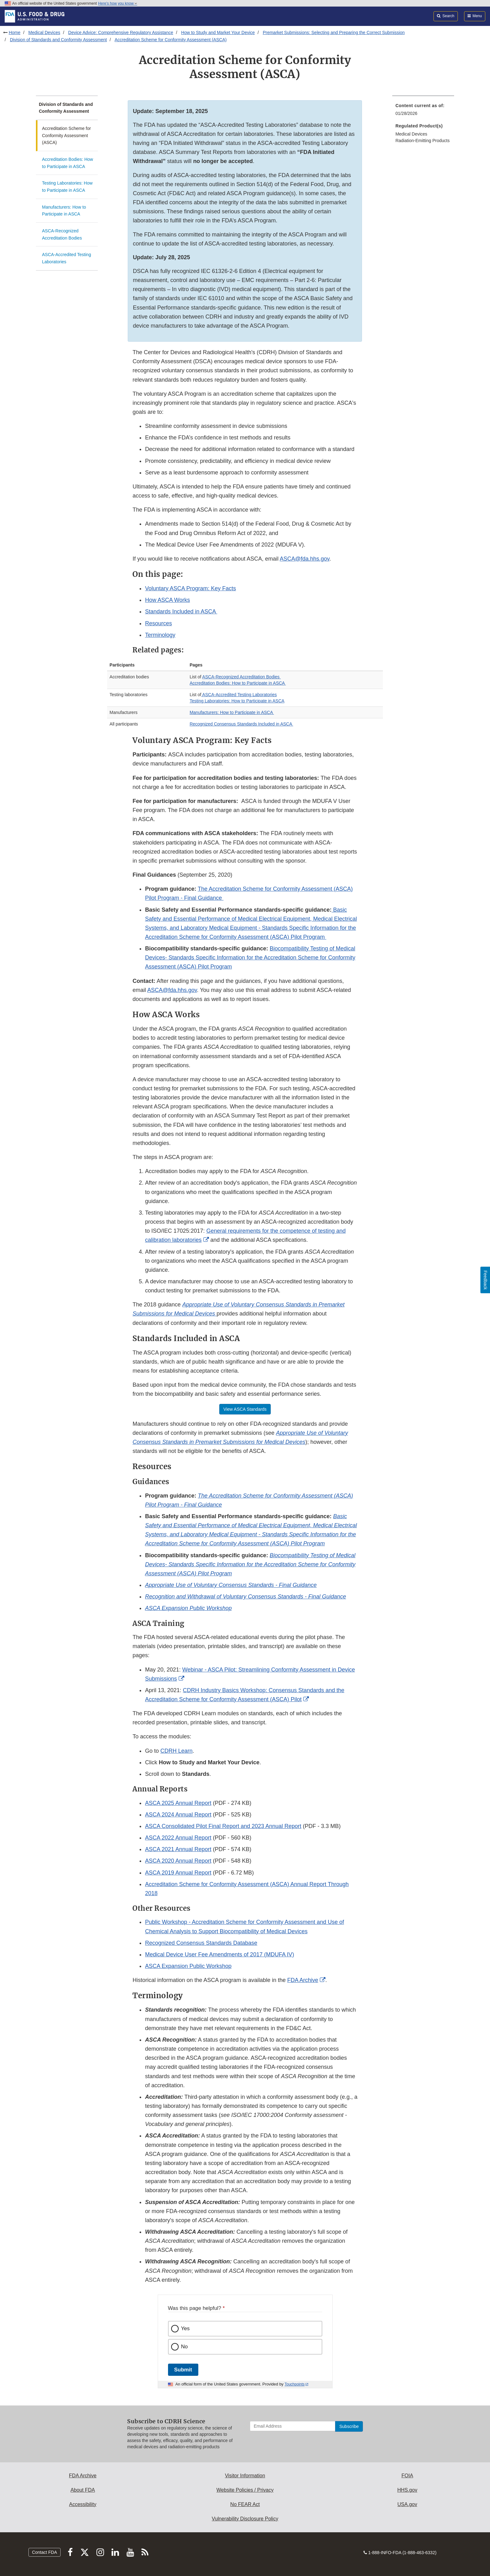  Describe the element at coordinates (167, 600) in the screenshot. I see `How ASCA Works` at that location.